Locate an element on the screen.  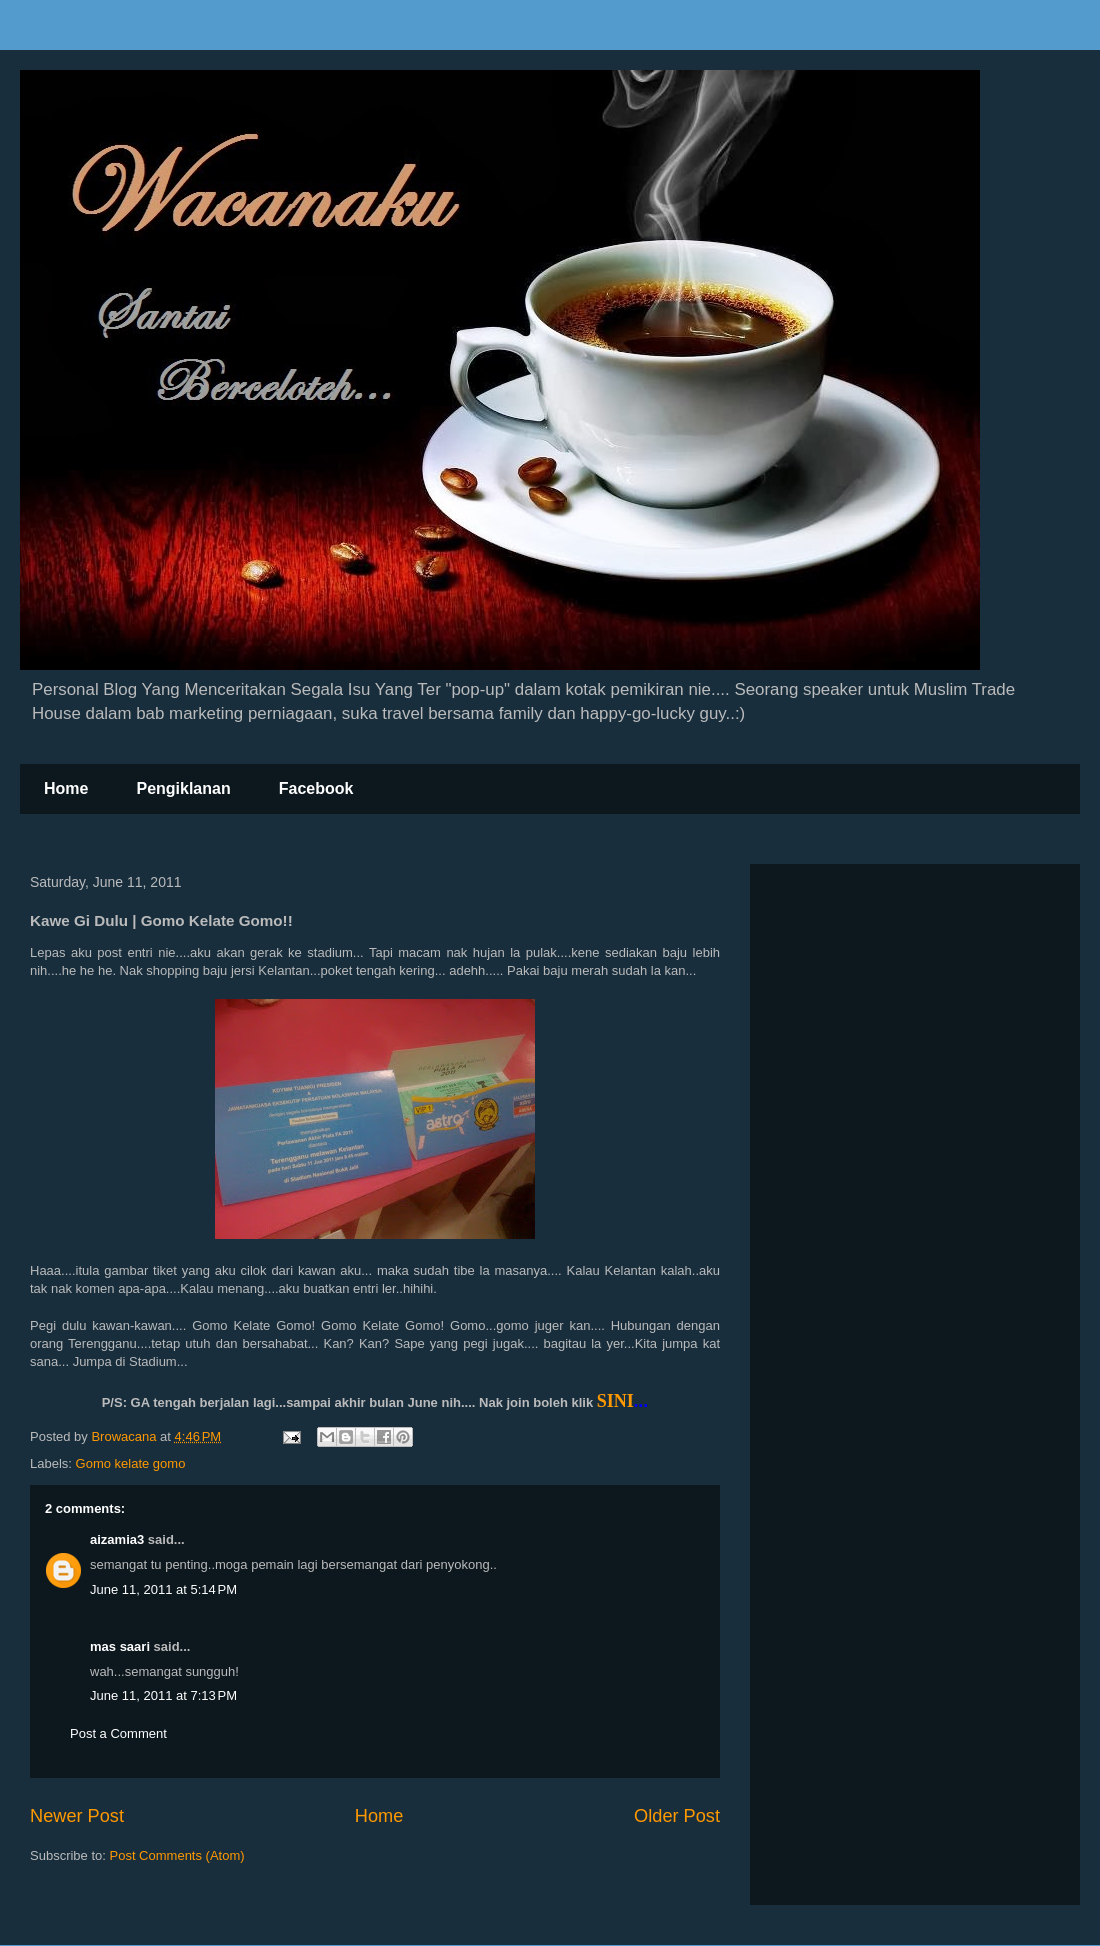
June 11, 2011 at 5:14 PM is located at coordinates (163, 1589).